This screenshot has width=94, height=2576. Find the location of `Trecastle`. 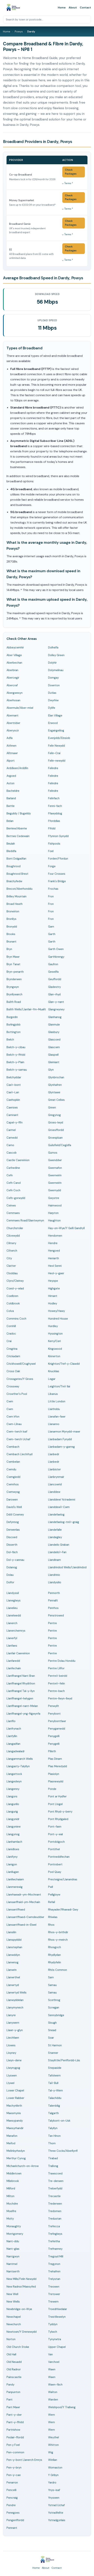

Trecastle is located at coordinates (54, 2196).